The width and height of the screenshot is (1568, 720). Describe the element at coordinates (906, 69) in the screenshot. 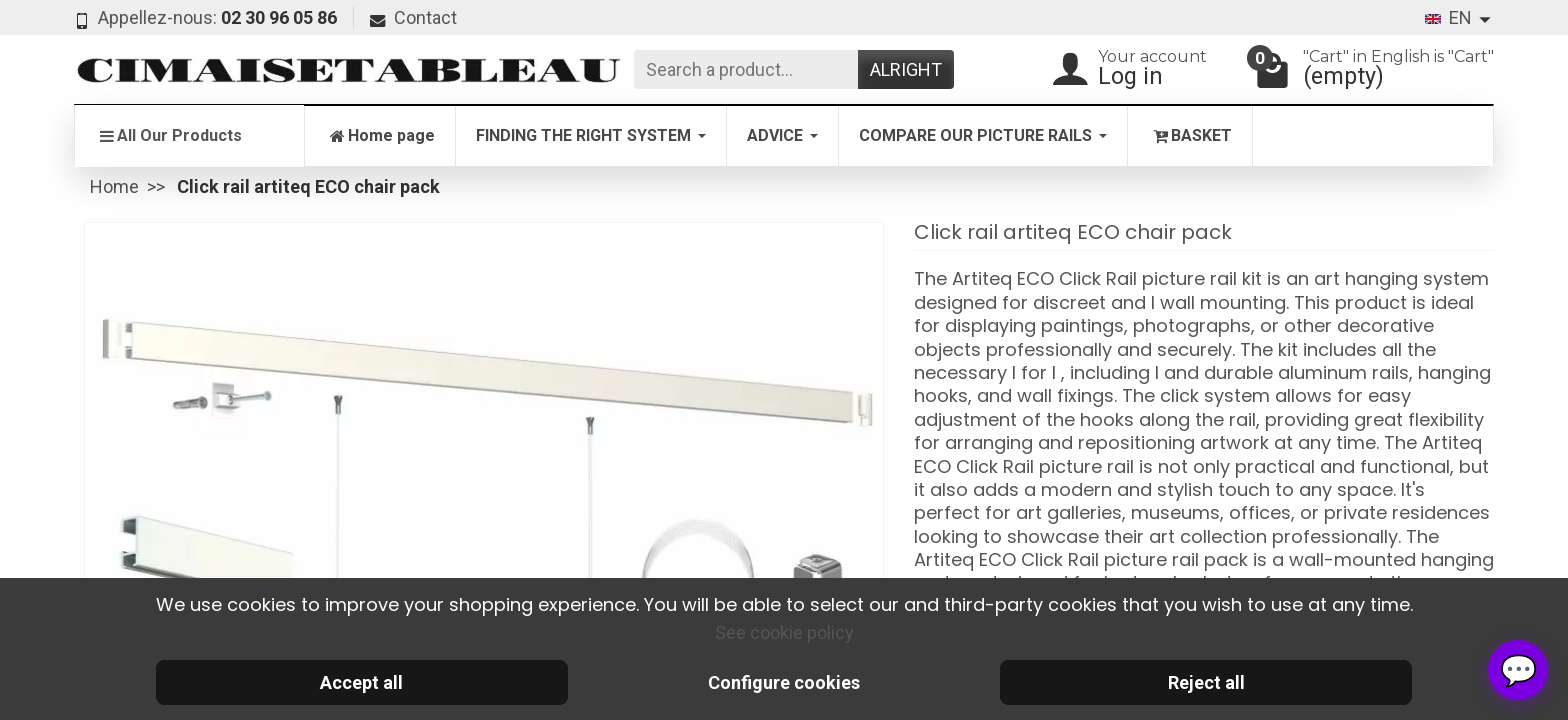

I see `Alright` at that location.